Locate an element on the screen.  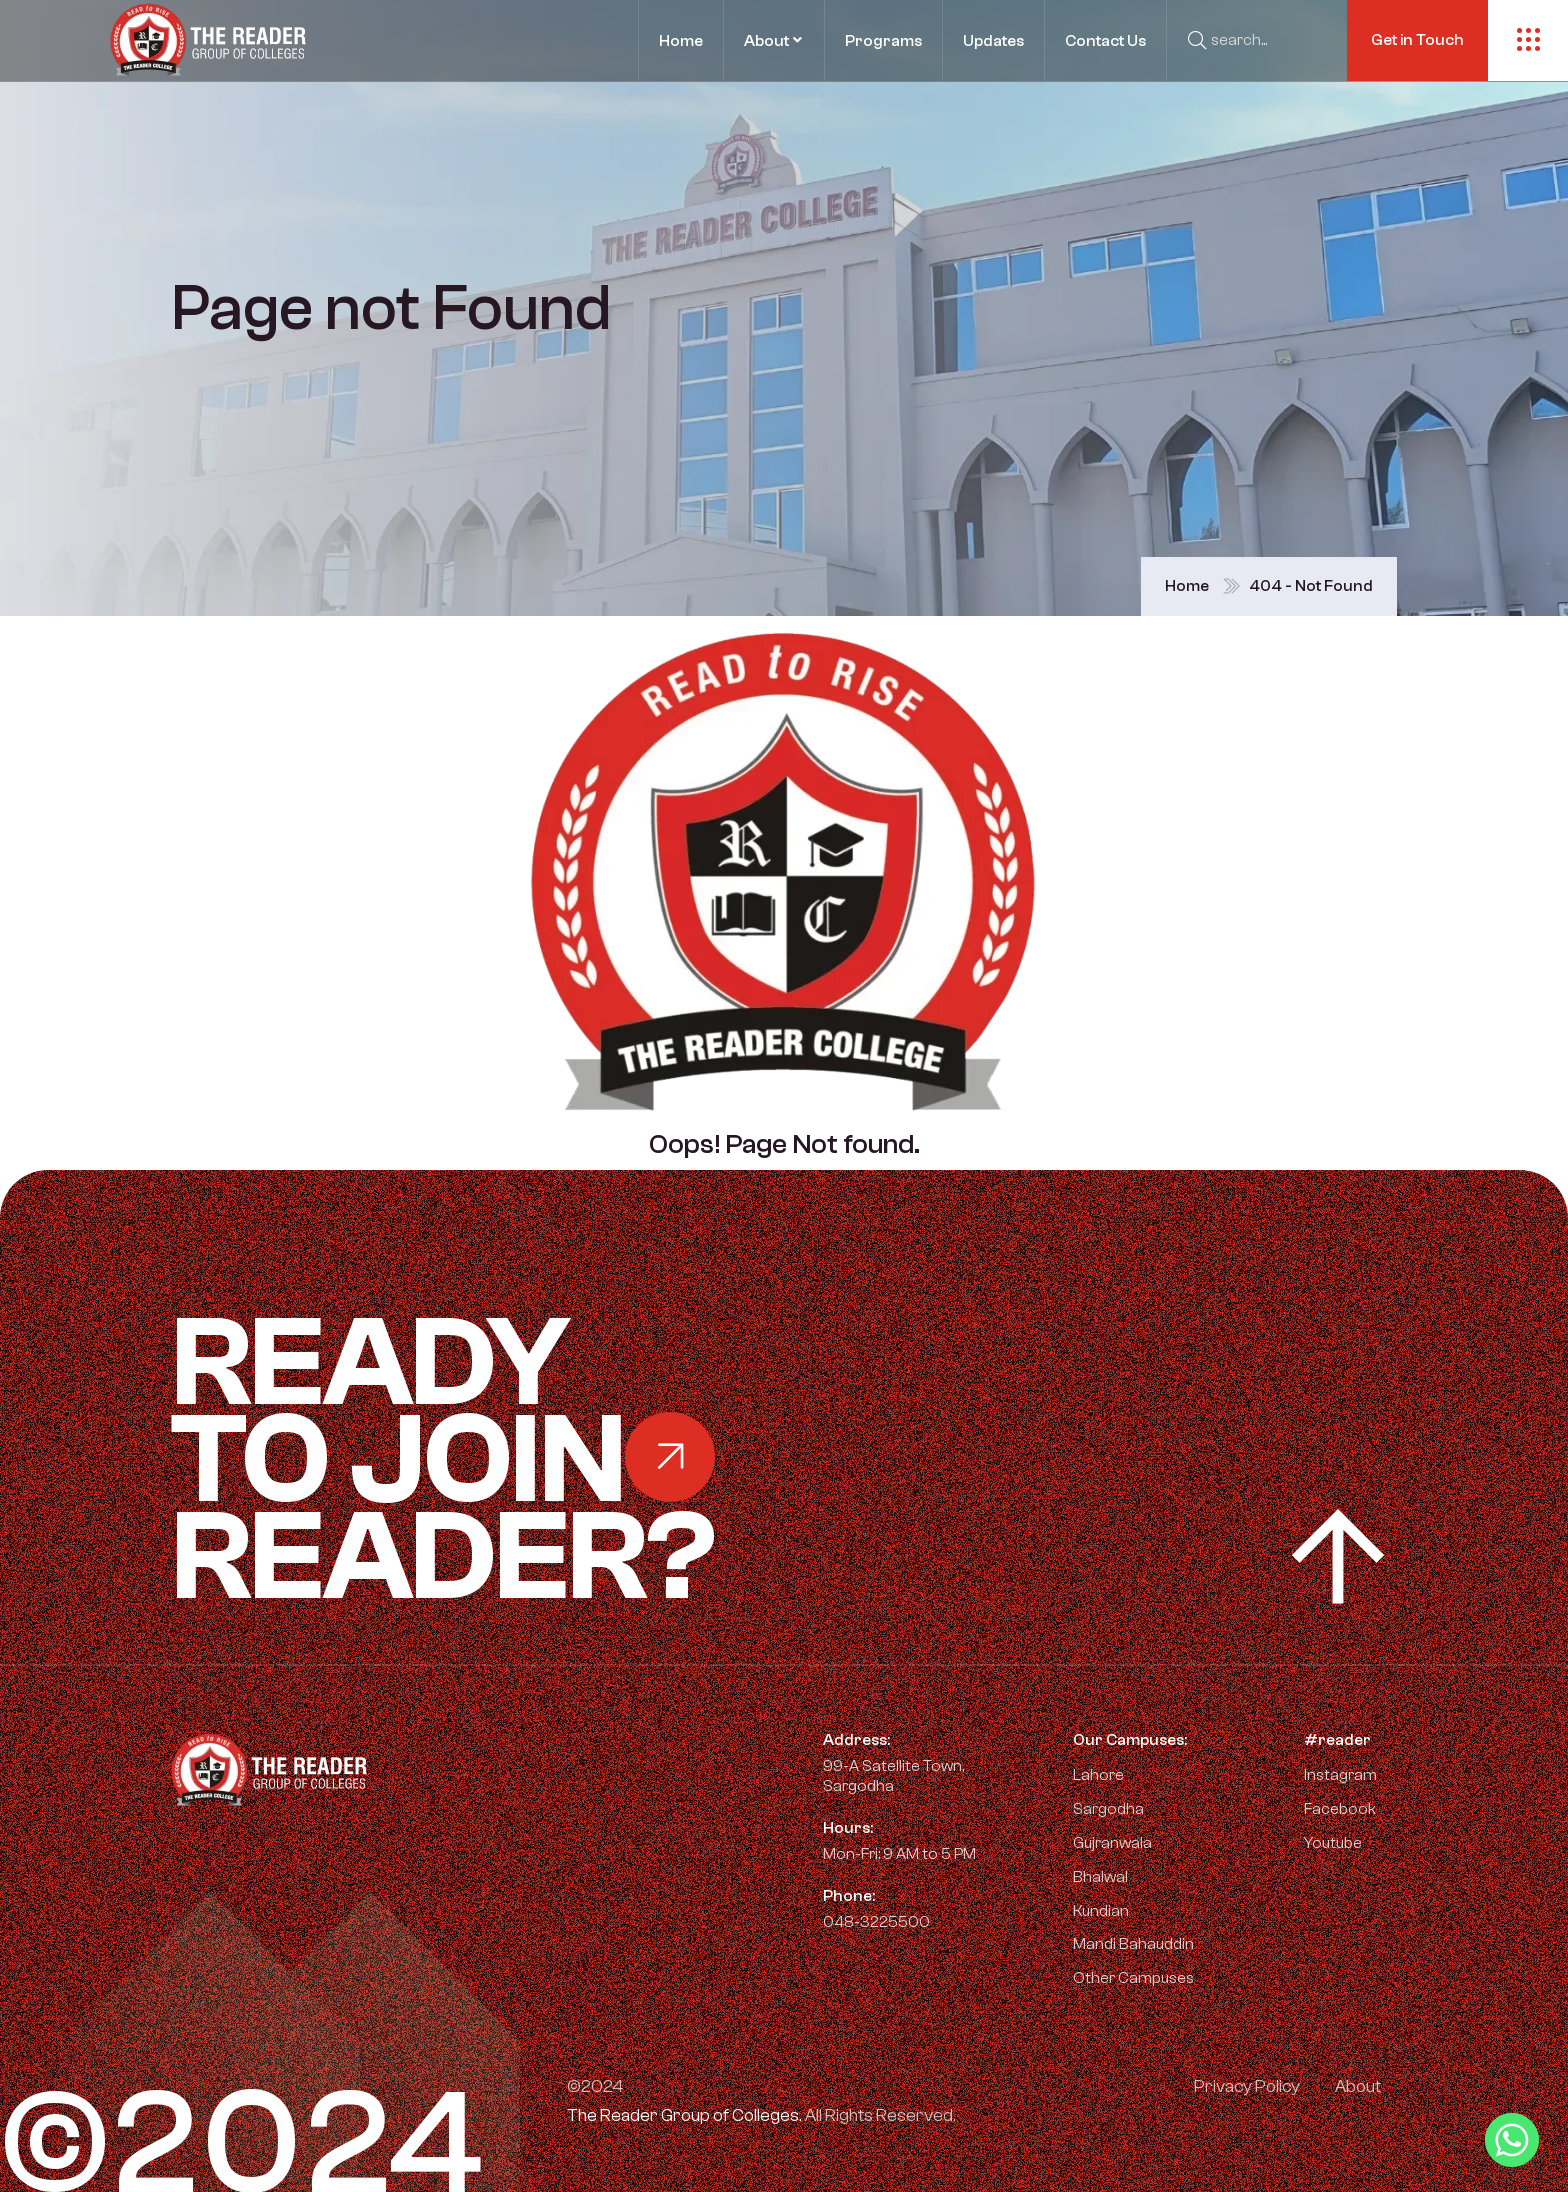
Home is located at coordinates (1187, 586).